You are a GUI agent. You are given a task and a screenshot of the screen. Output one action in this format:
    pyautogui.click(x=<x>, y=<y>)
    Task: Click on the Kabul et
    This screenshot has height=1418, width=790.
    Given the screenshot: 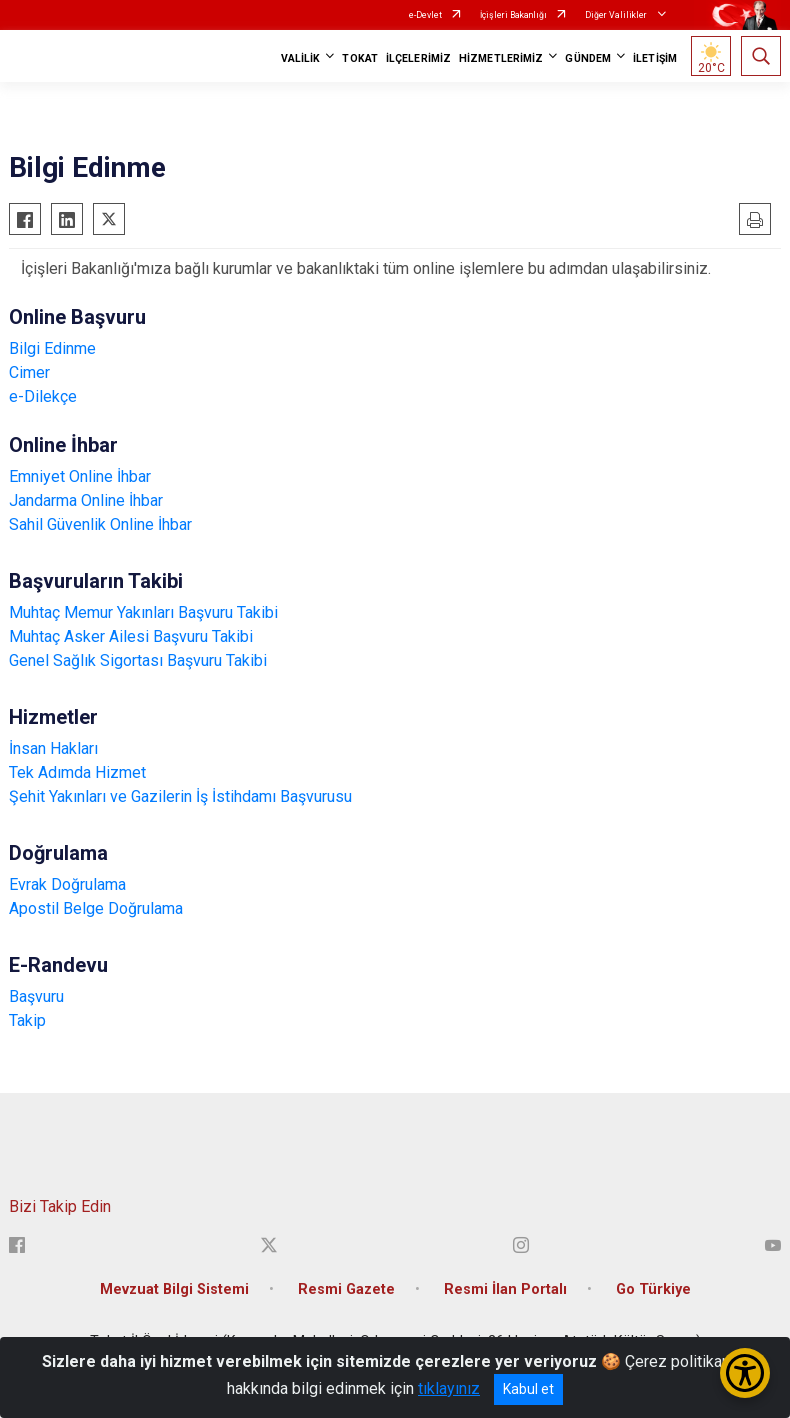 What is the action you would take?
    pyautogui.click(x=528, y=1389)
    